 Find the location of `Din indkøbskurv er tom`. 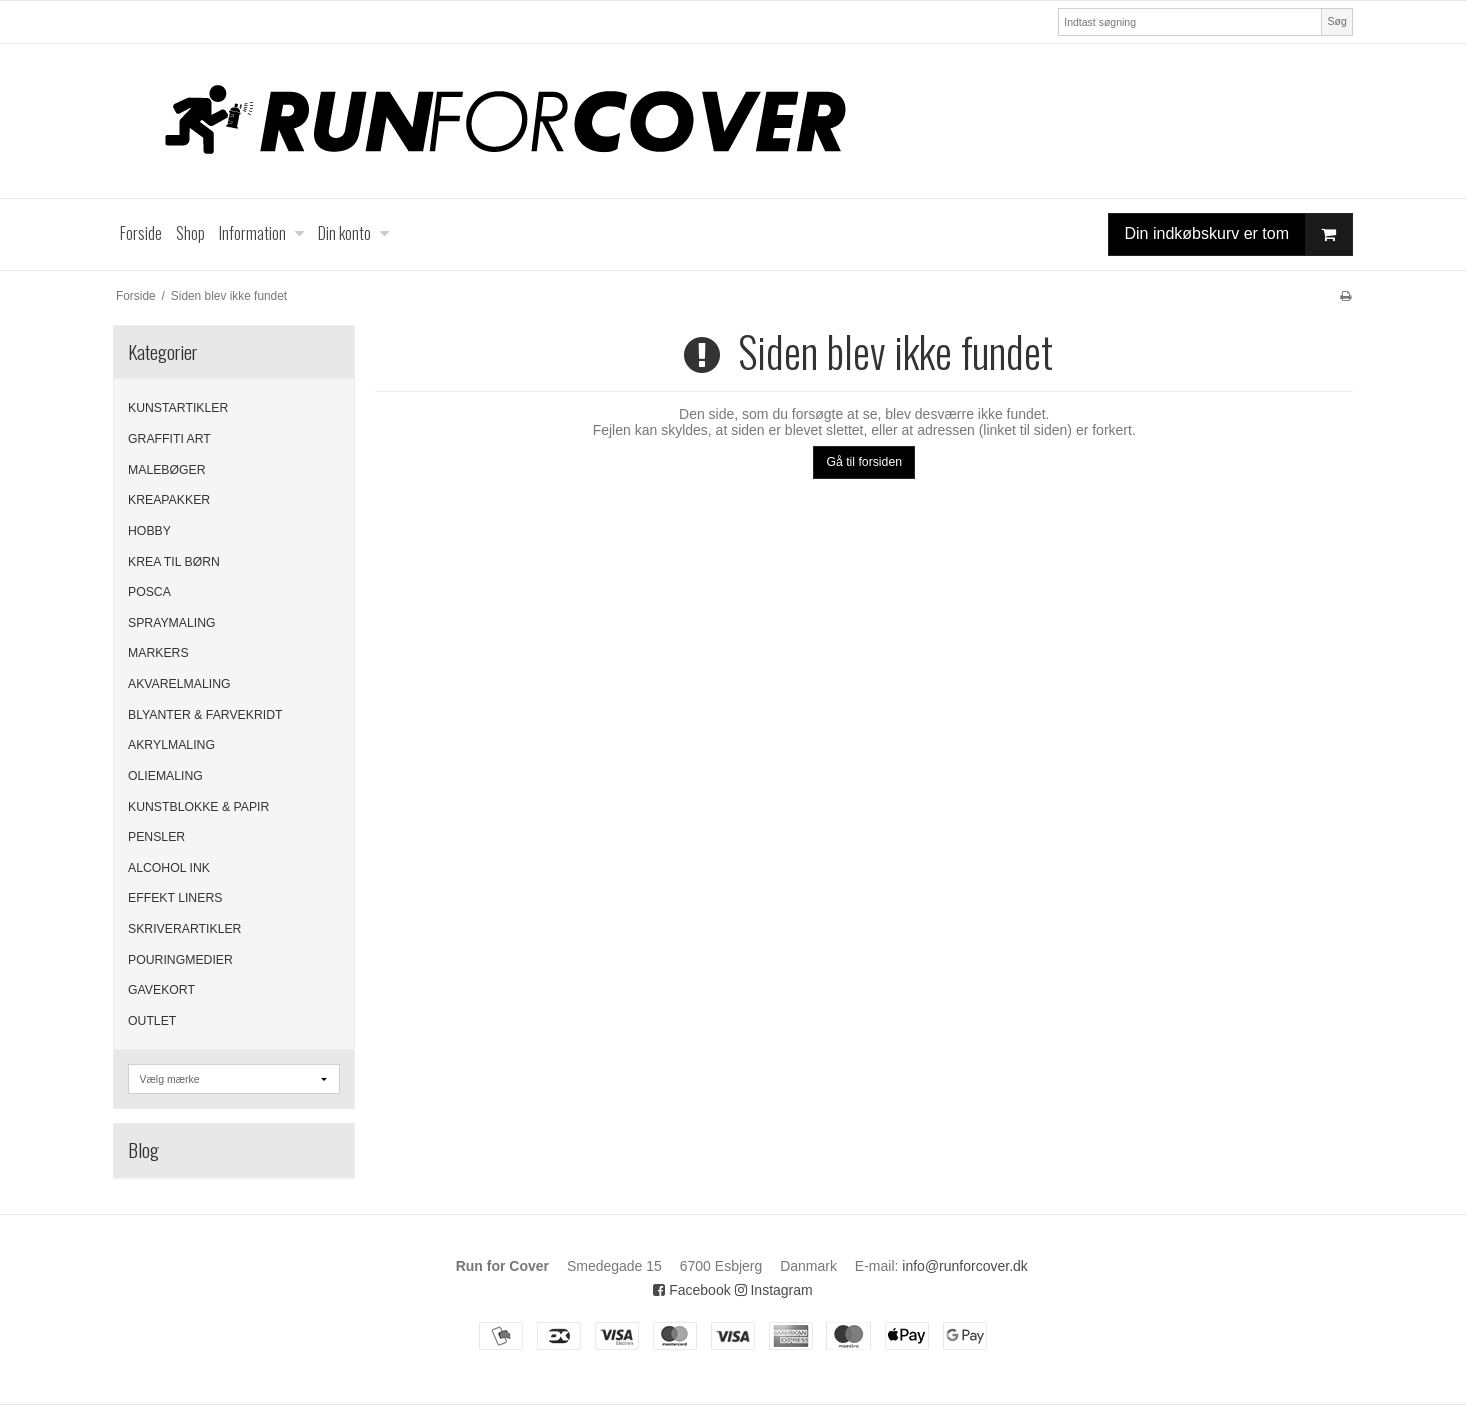

Din indkøbskurv er tom is located at coordinates (1239, 234).